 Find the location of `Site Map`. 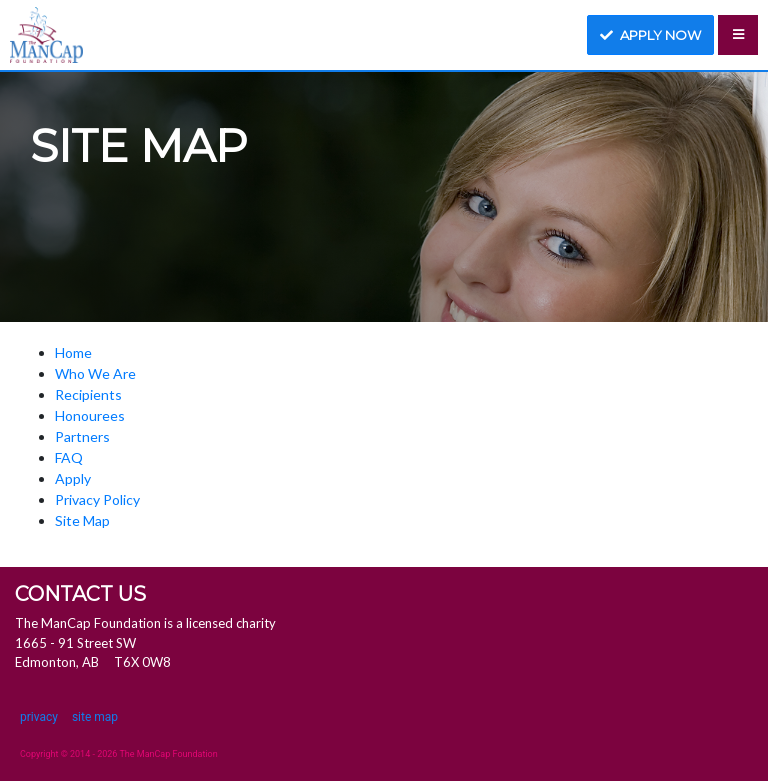

Site Map is located at coordinates (82, 520).